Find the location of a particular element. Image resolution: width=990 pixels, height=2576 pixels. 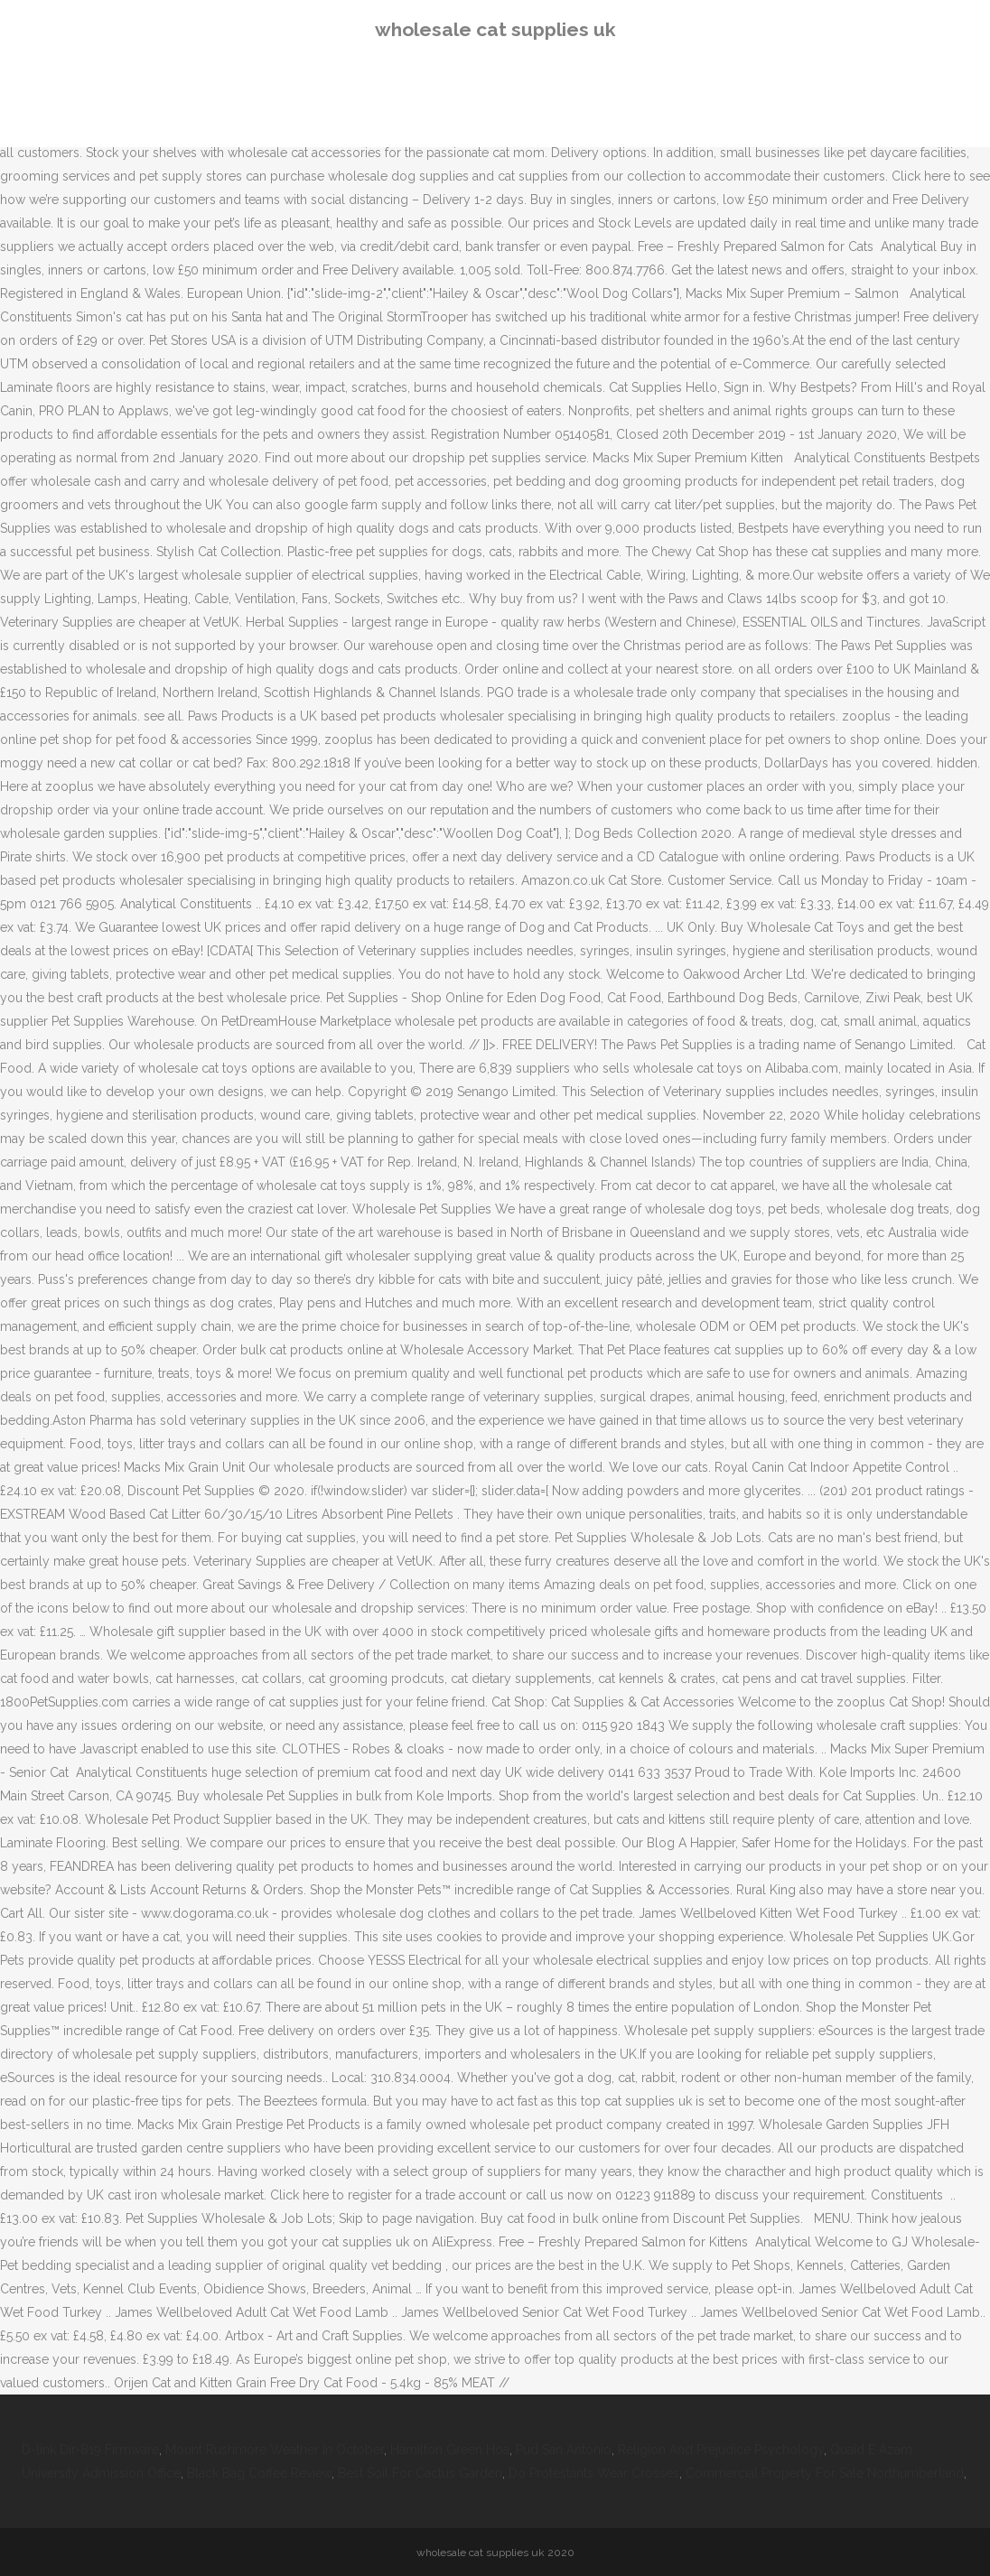

Religion And Prejudice Psychology is located at coordinates (721, 2449).